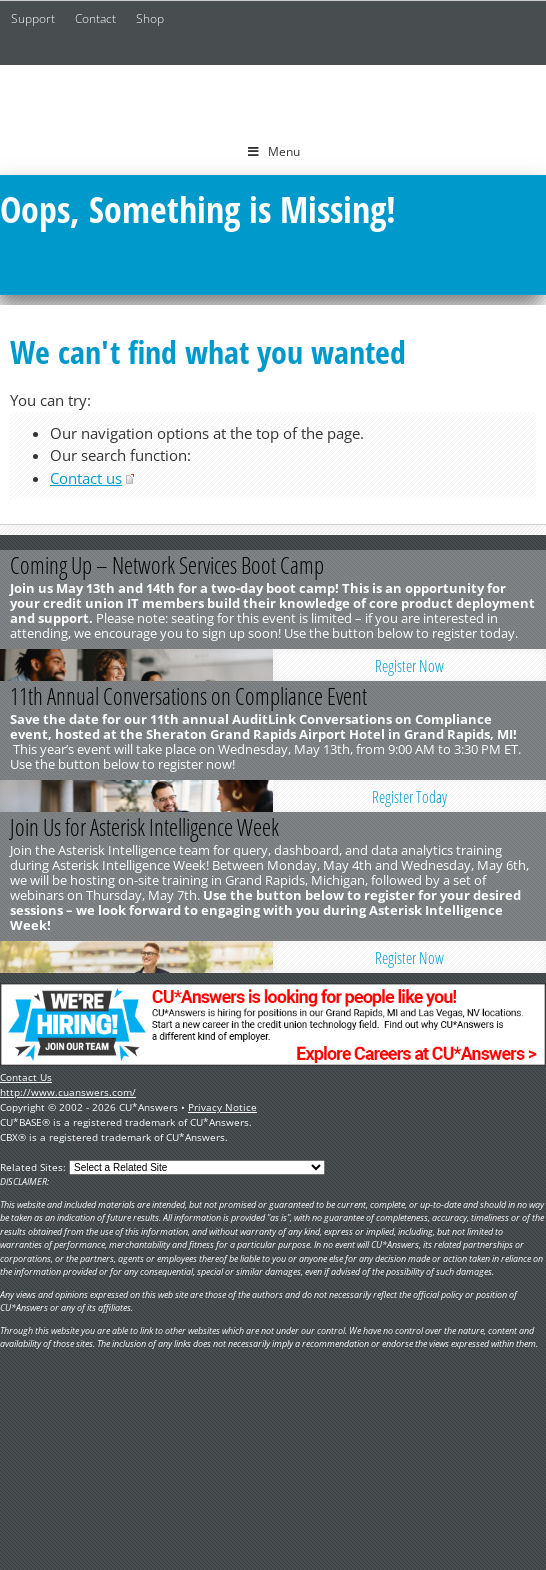 This screenshot has width=546, height=1570. I want to click on Support, so click(33, 18).